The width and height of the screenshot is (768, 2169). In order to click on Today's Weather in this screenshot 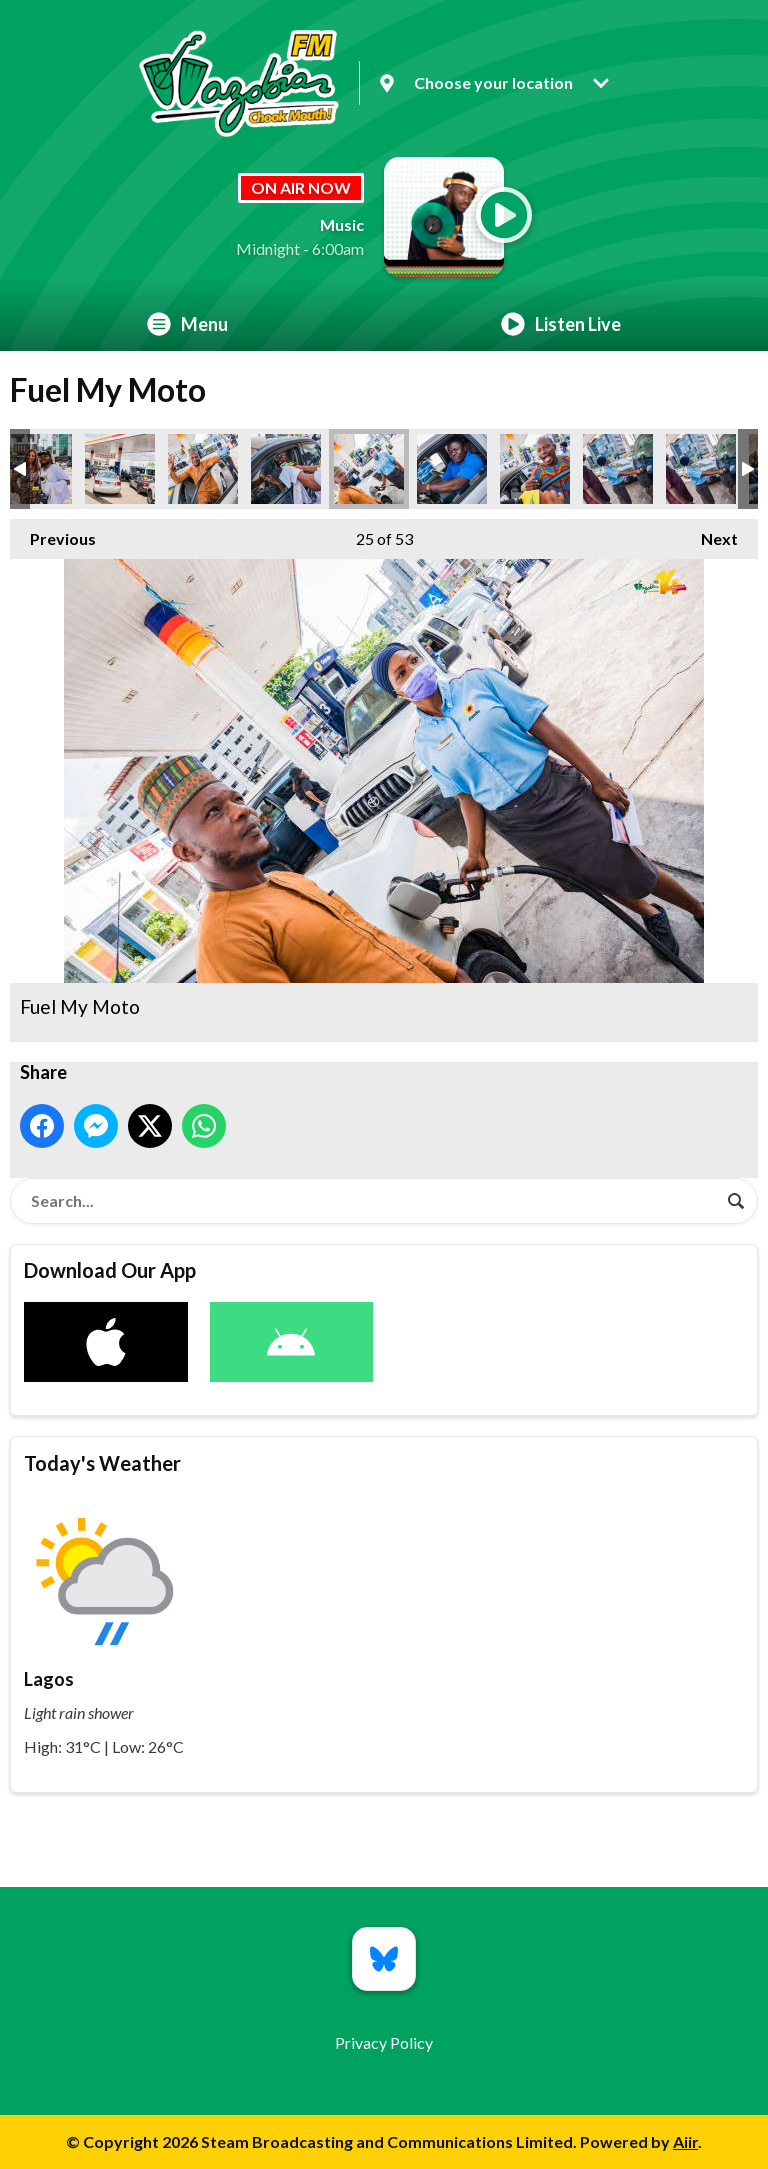, I will do `click(102, 1463)`.